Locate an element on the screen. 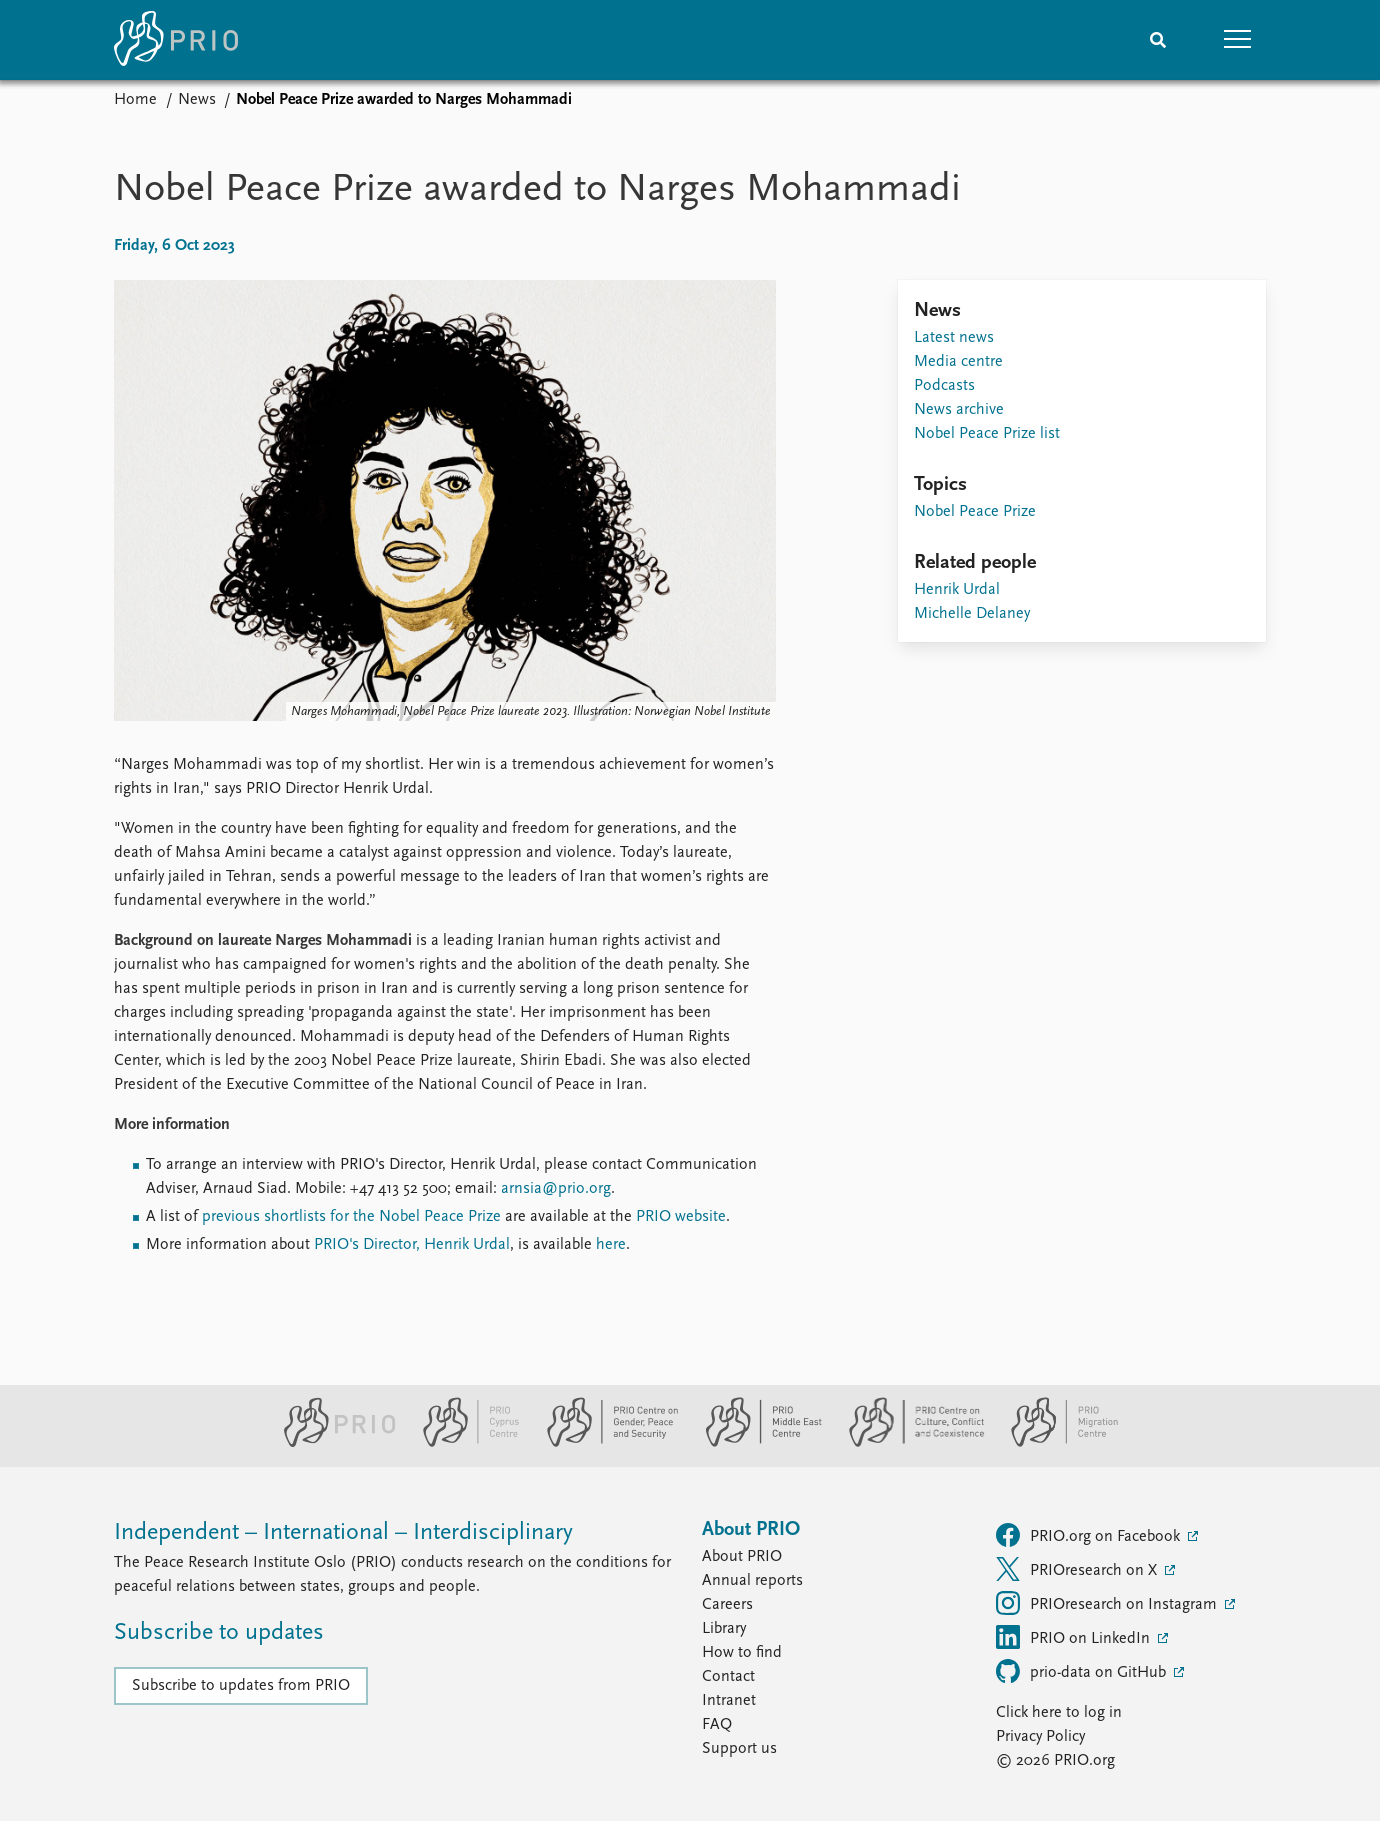 This screenshot has height=1821, width=1380. Henrik Urdal is located at coordinates (957, 590).